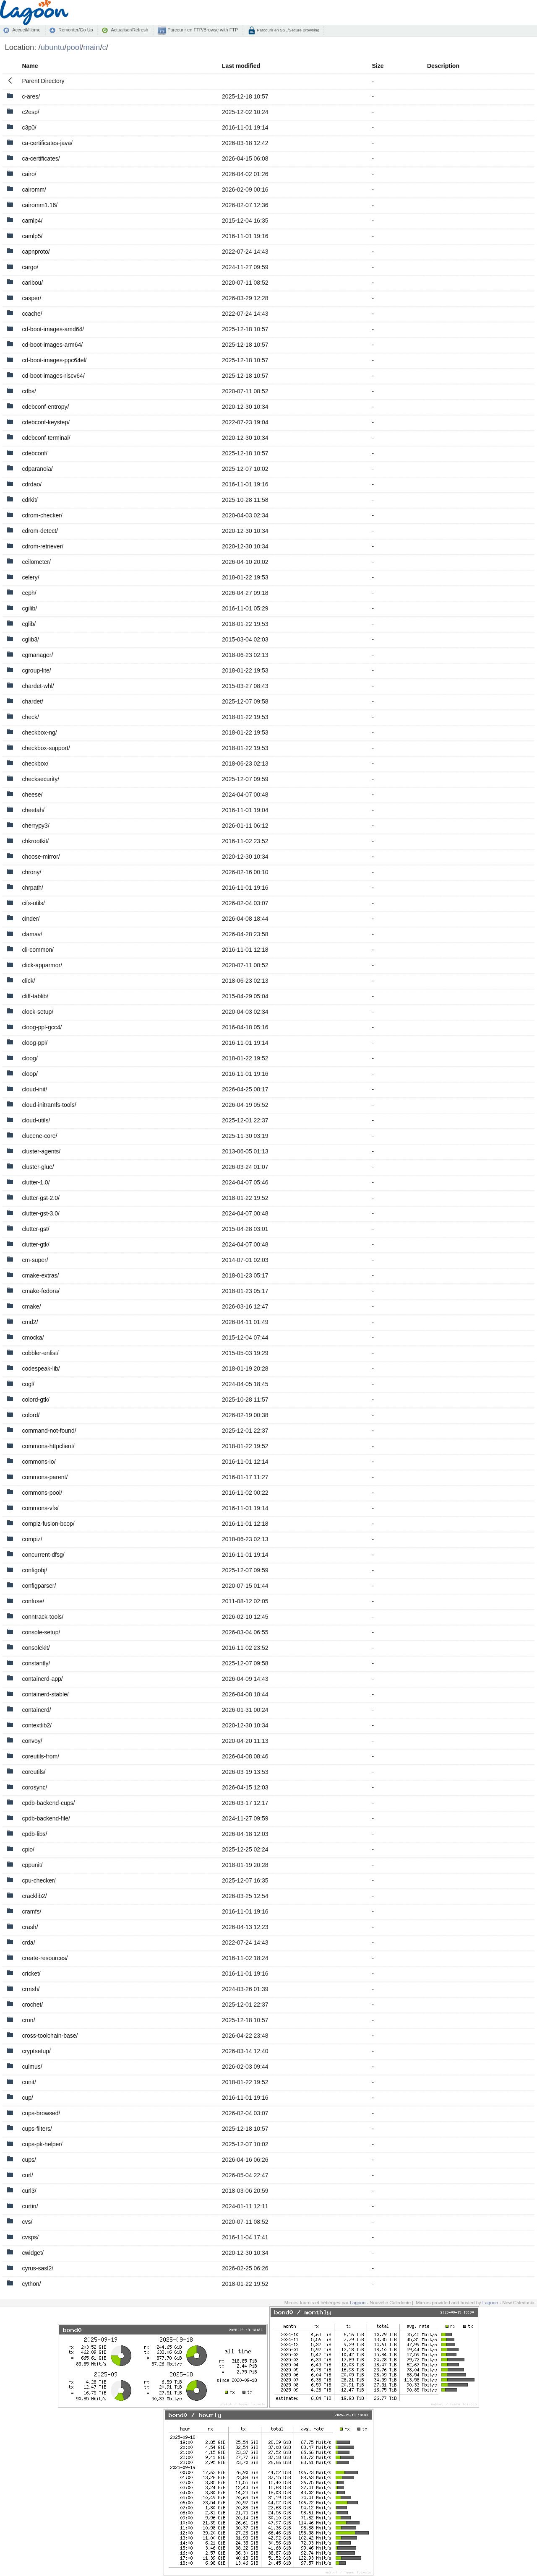  What do you see at coordinates (32, 701) in the screenshot?
I see `chardet/` at bounding box center [32, 701].